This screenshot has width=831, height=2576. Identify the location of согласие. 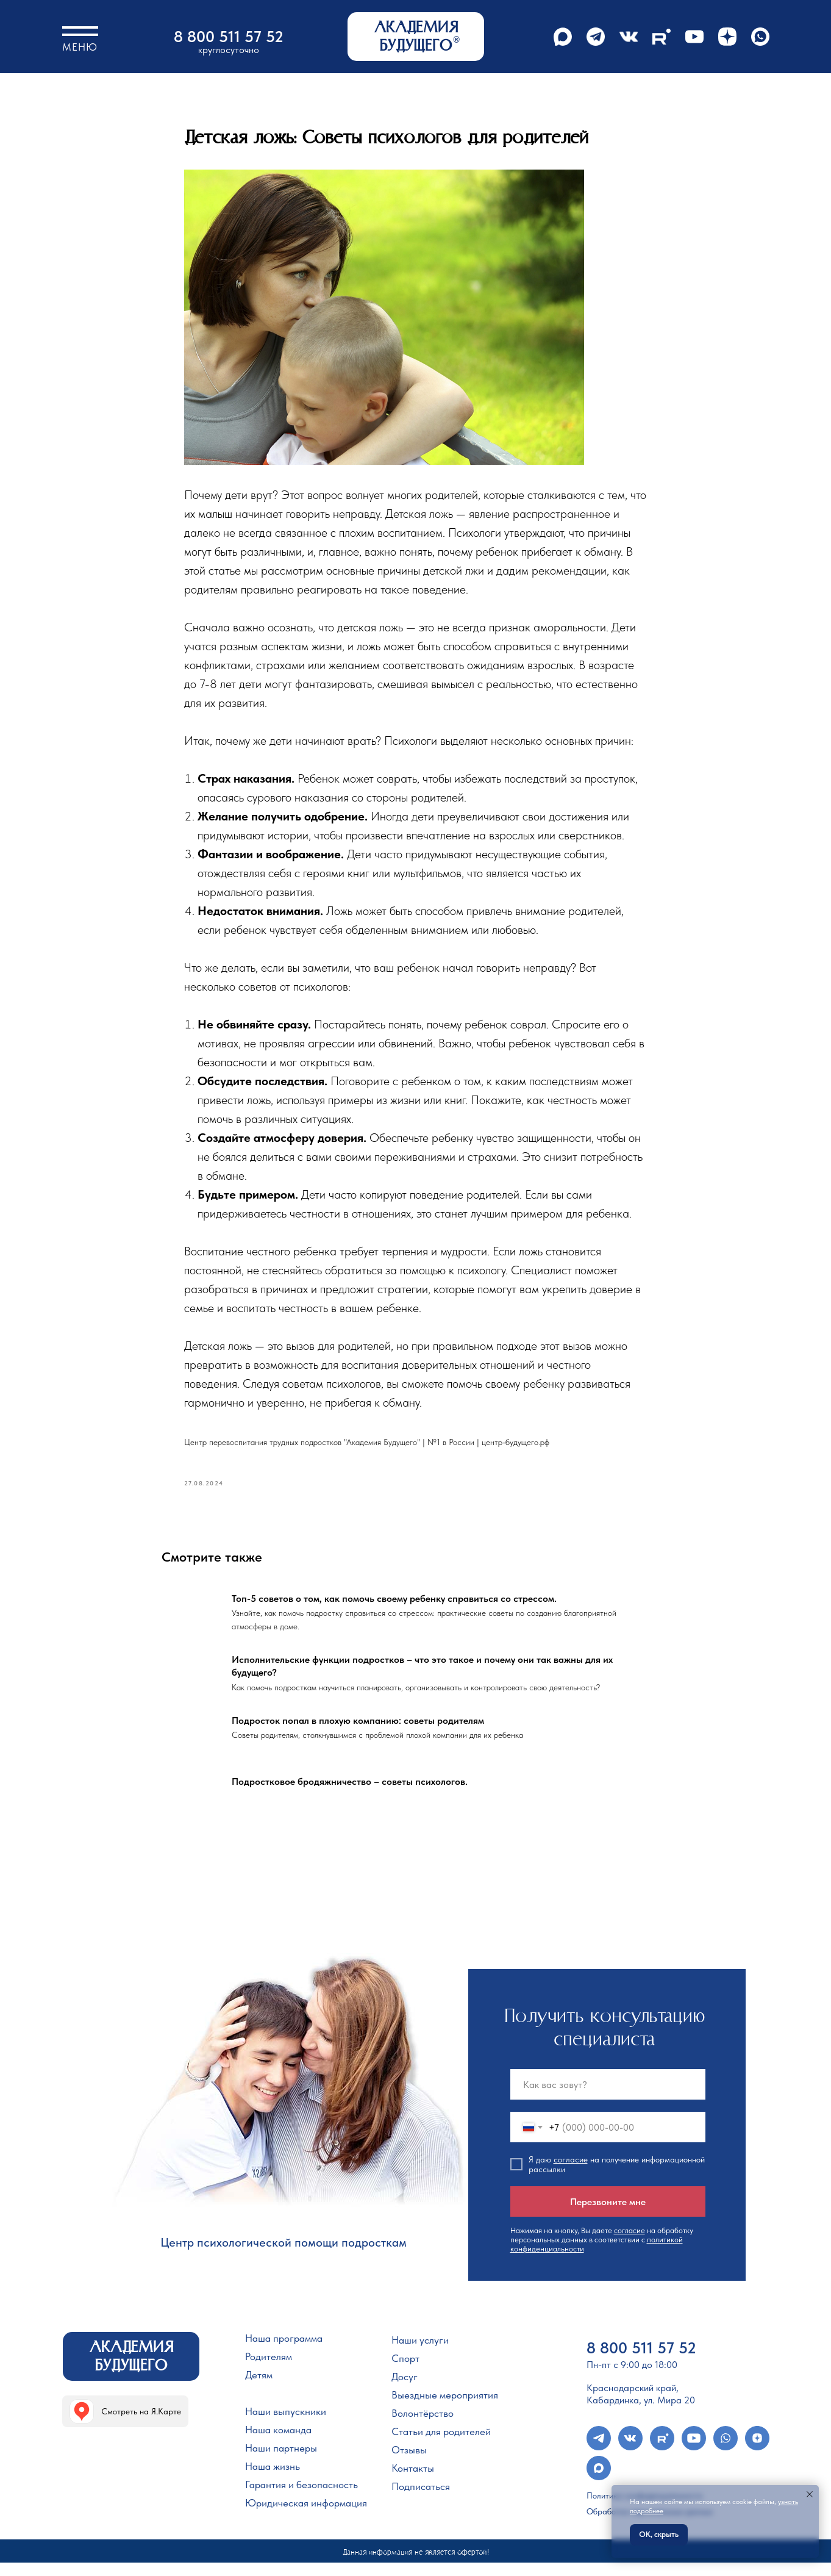
(571, 2173).